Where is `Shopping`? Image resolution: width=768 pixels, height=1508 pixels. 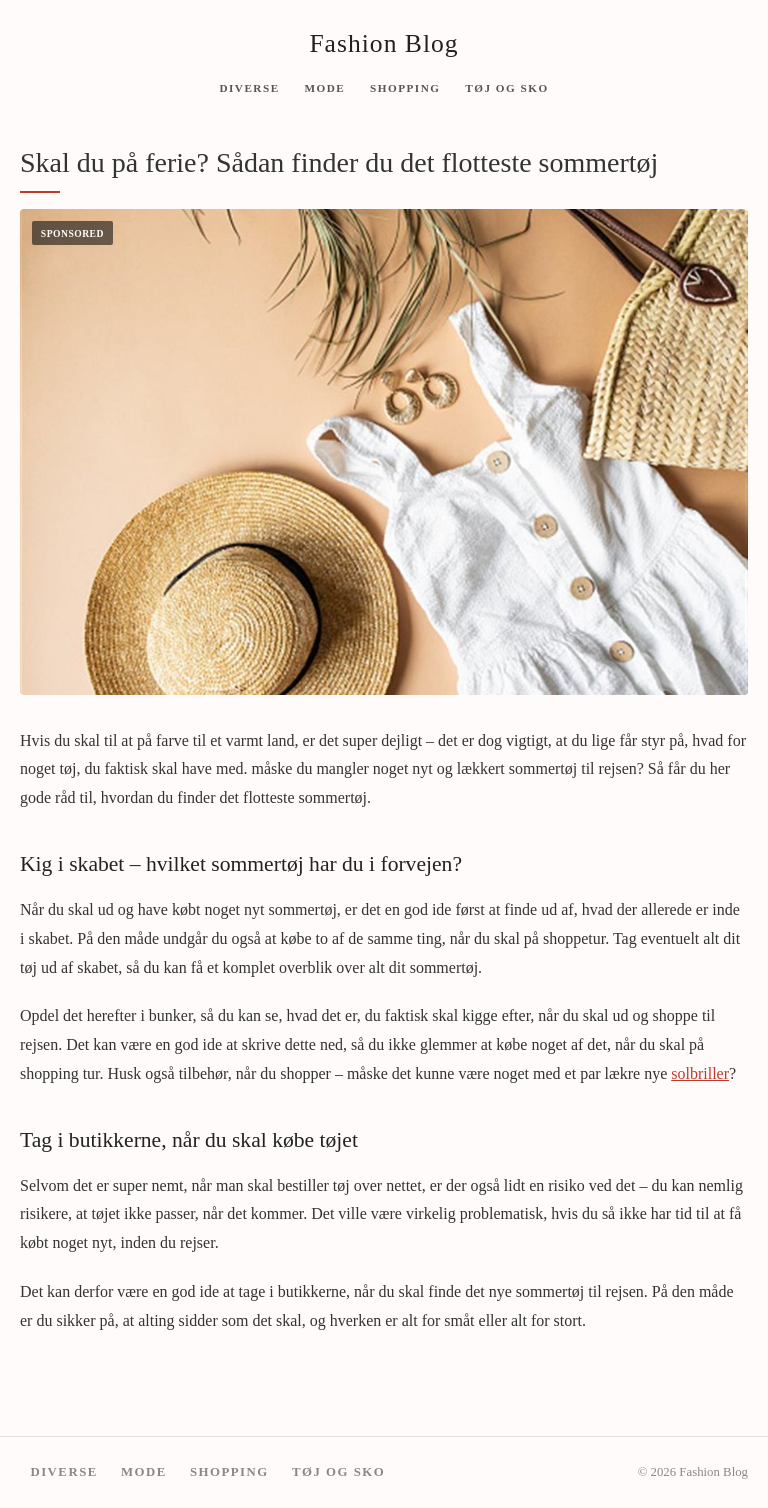 Shopping is located at coordinates (405, 87).